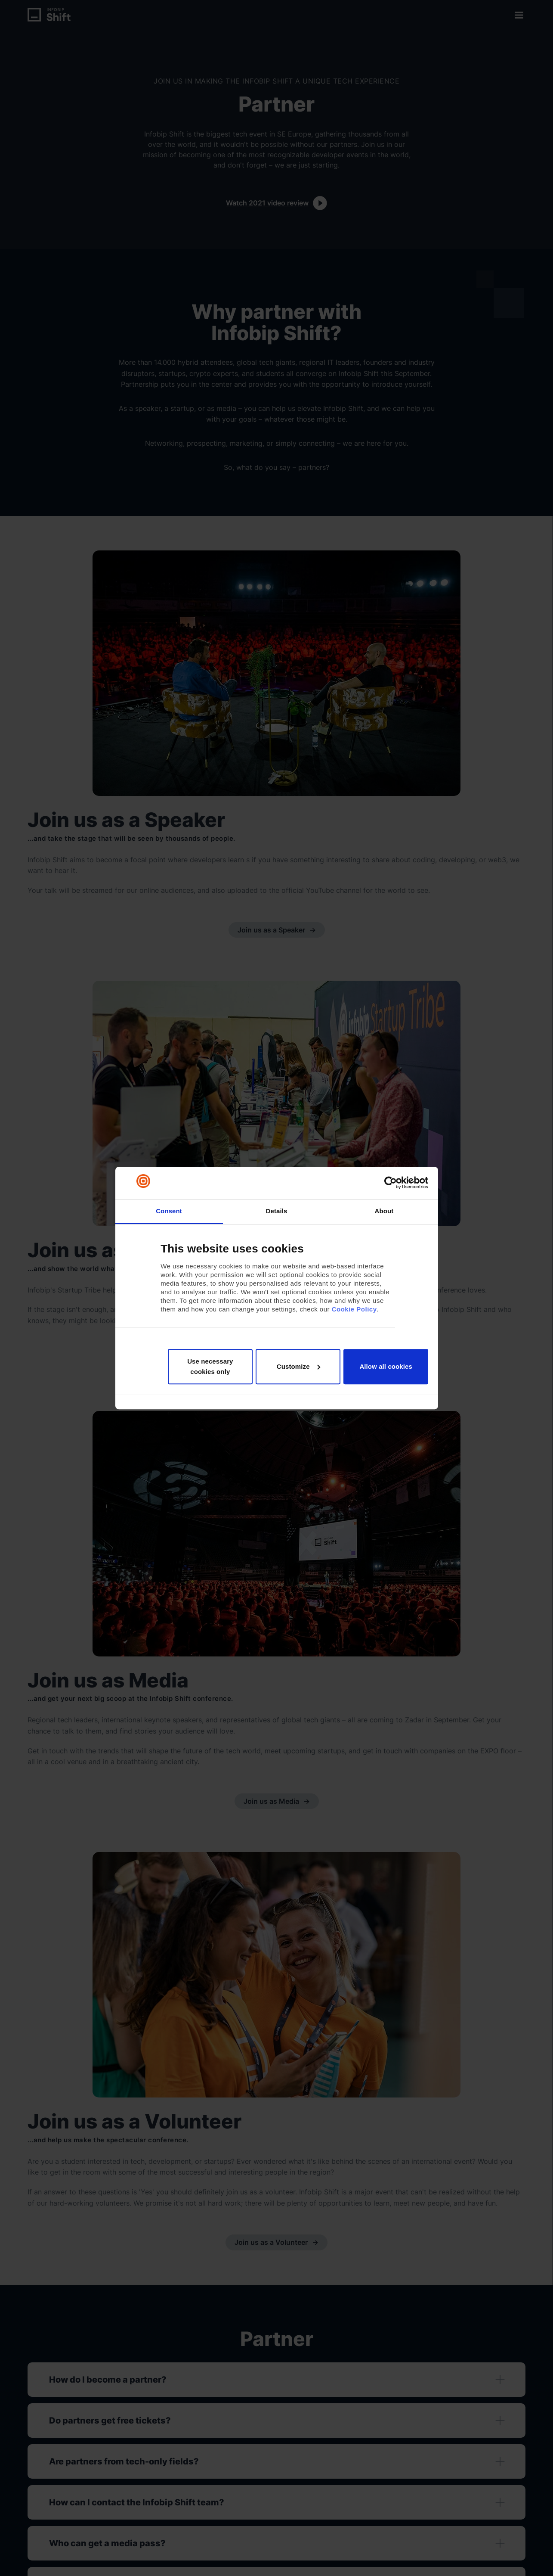 This screenshot has height=2576, width=553. I want to click on Allow all cookies, so click(385, 1366).